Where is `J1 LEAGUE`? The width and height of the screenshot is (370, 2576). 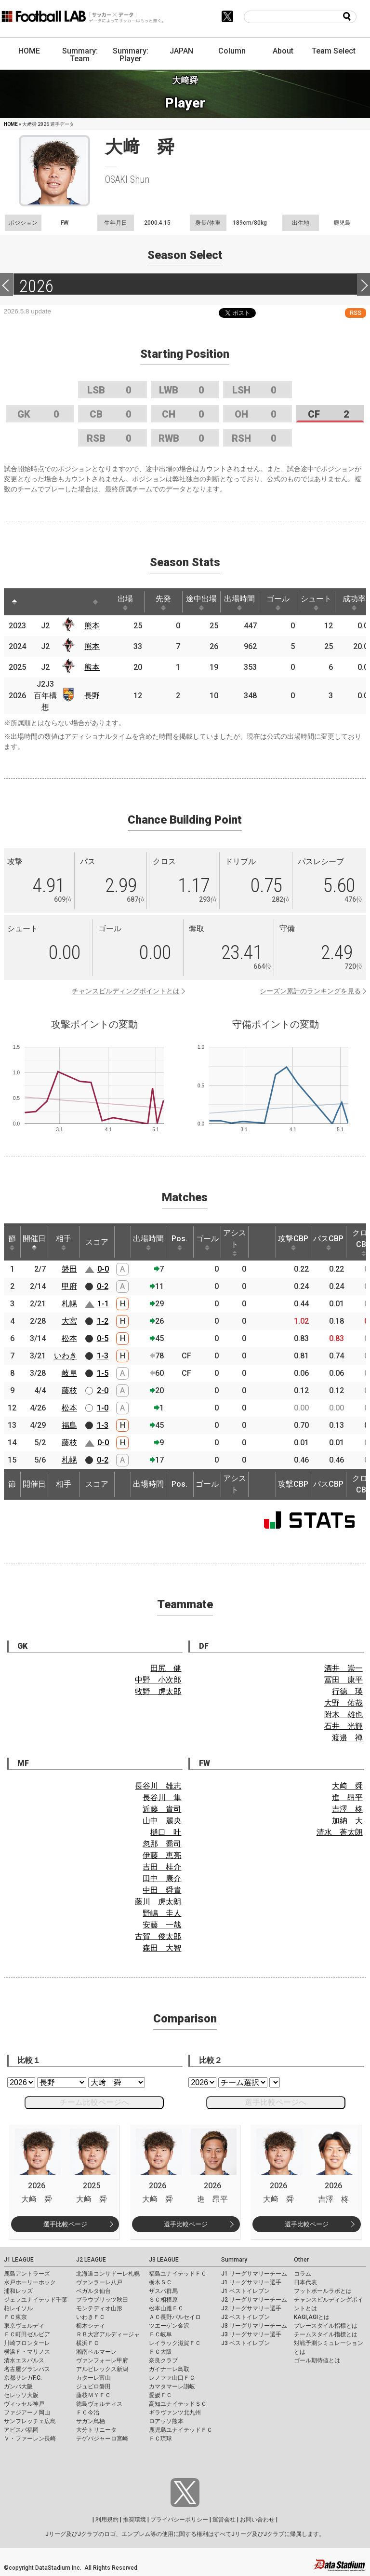
J1 LEAGUE is located at coordinates (19, 2259).